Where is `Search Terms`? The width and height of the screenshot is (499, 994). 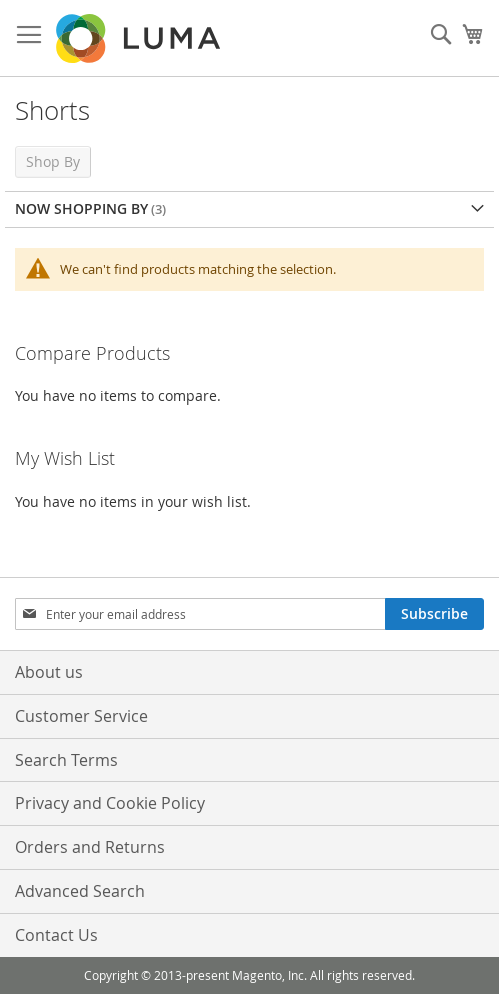
Search Terms is located at coordinates (66, 760).